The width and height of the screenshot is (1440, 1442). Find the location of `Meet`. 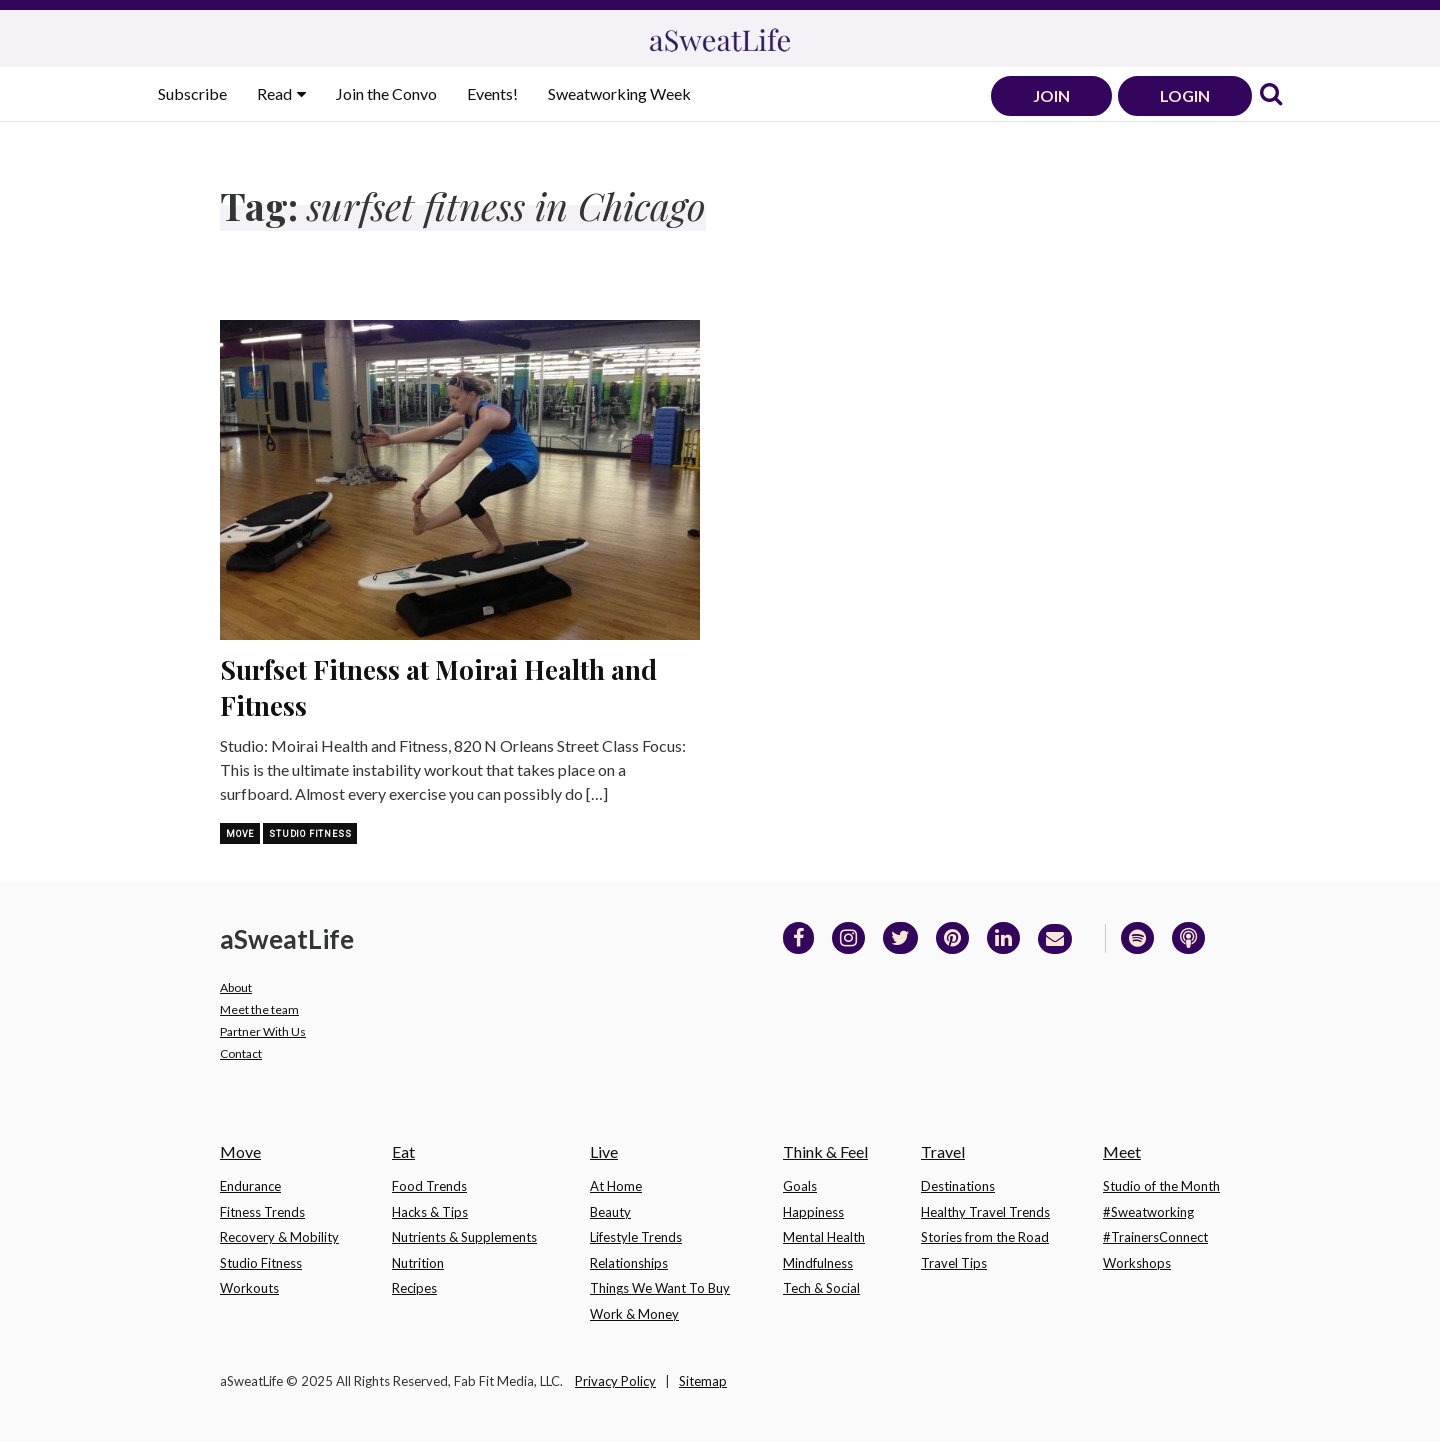

Meet is located at coordinates (1122, 1151).